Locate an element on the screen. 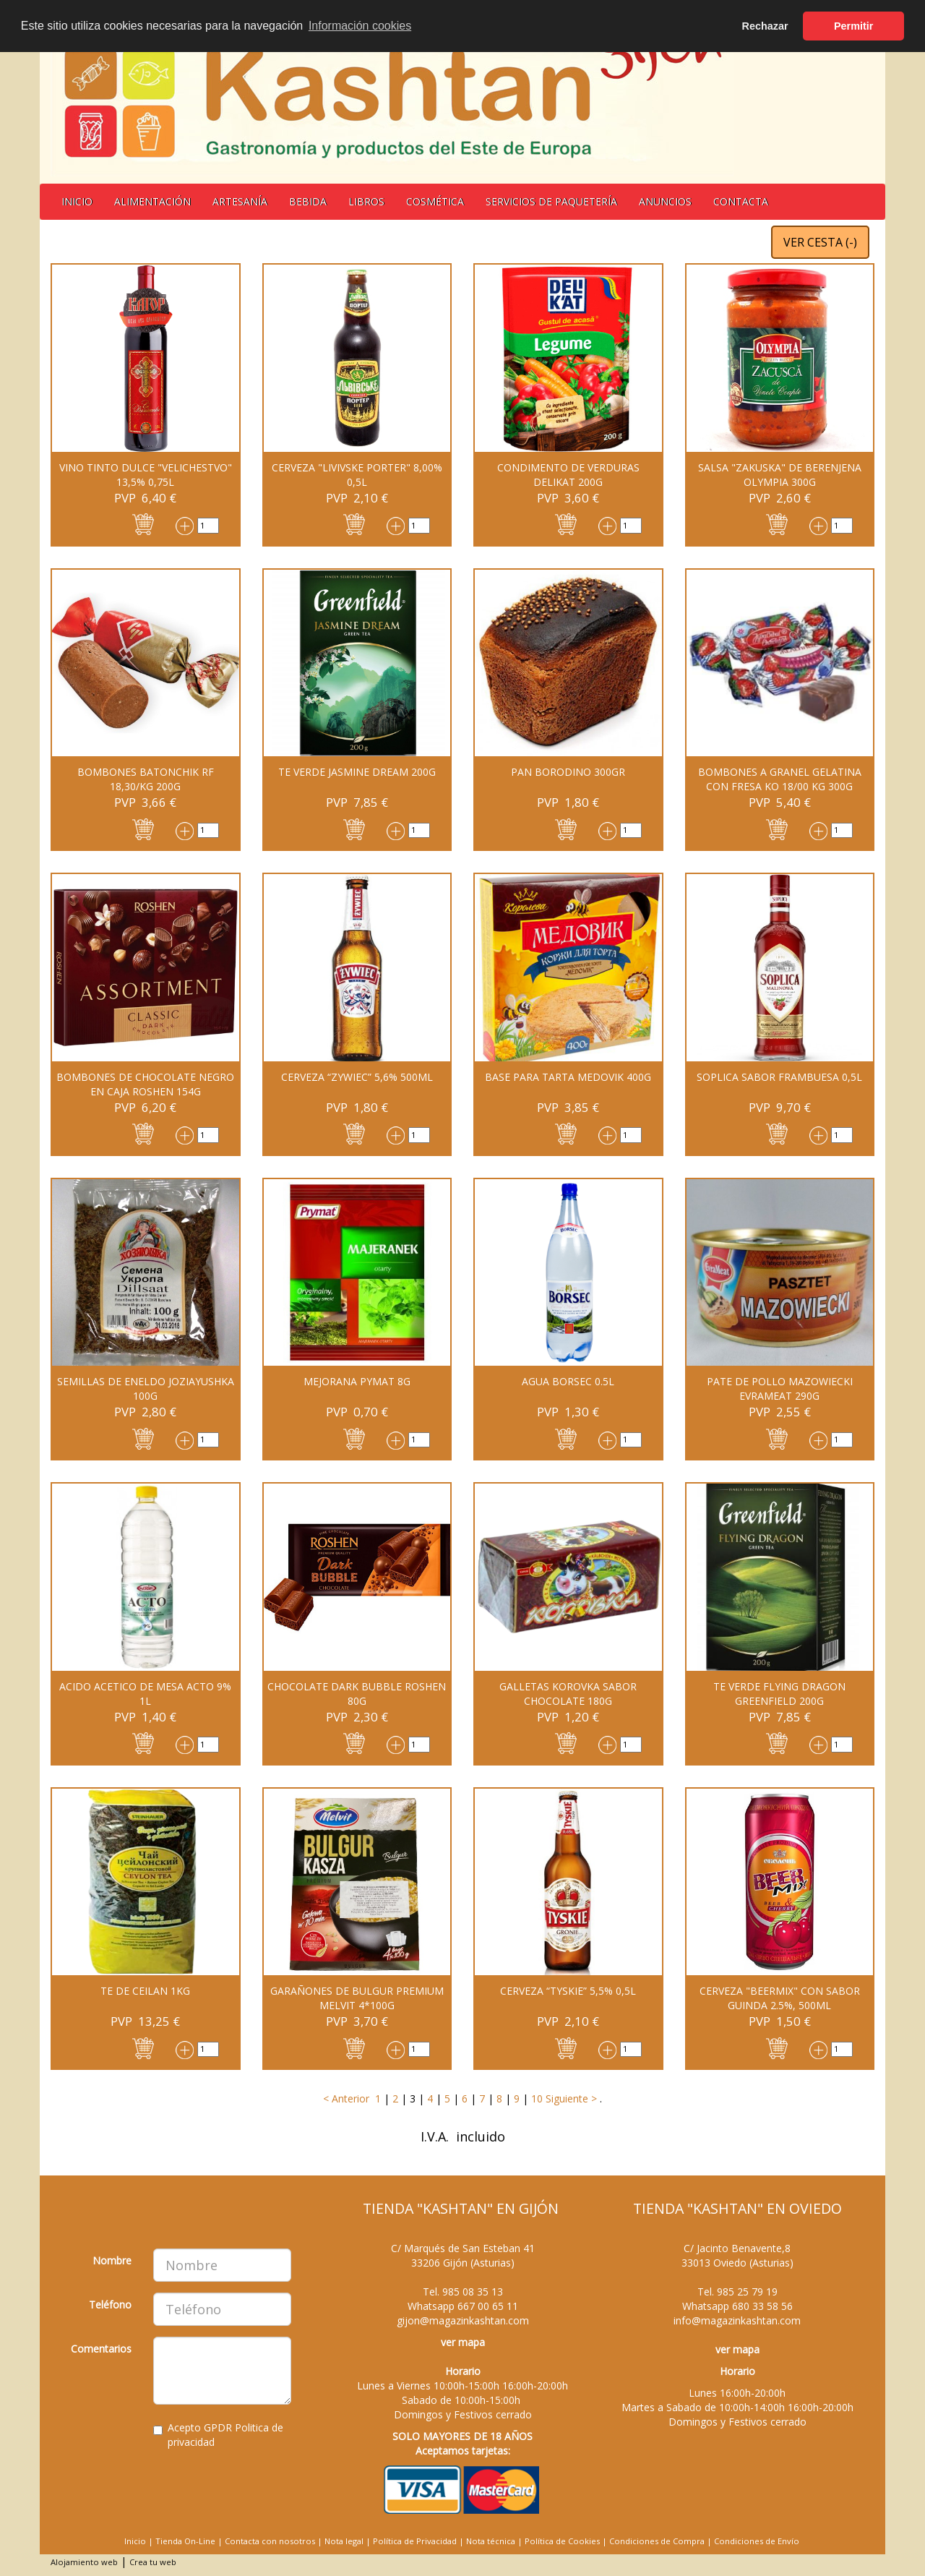 The height and width of the screenshot is (2576, 925). Condimento de verduras Delikat 200g is located at coordinates (568, 475).